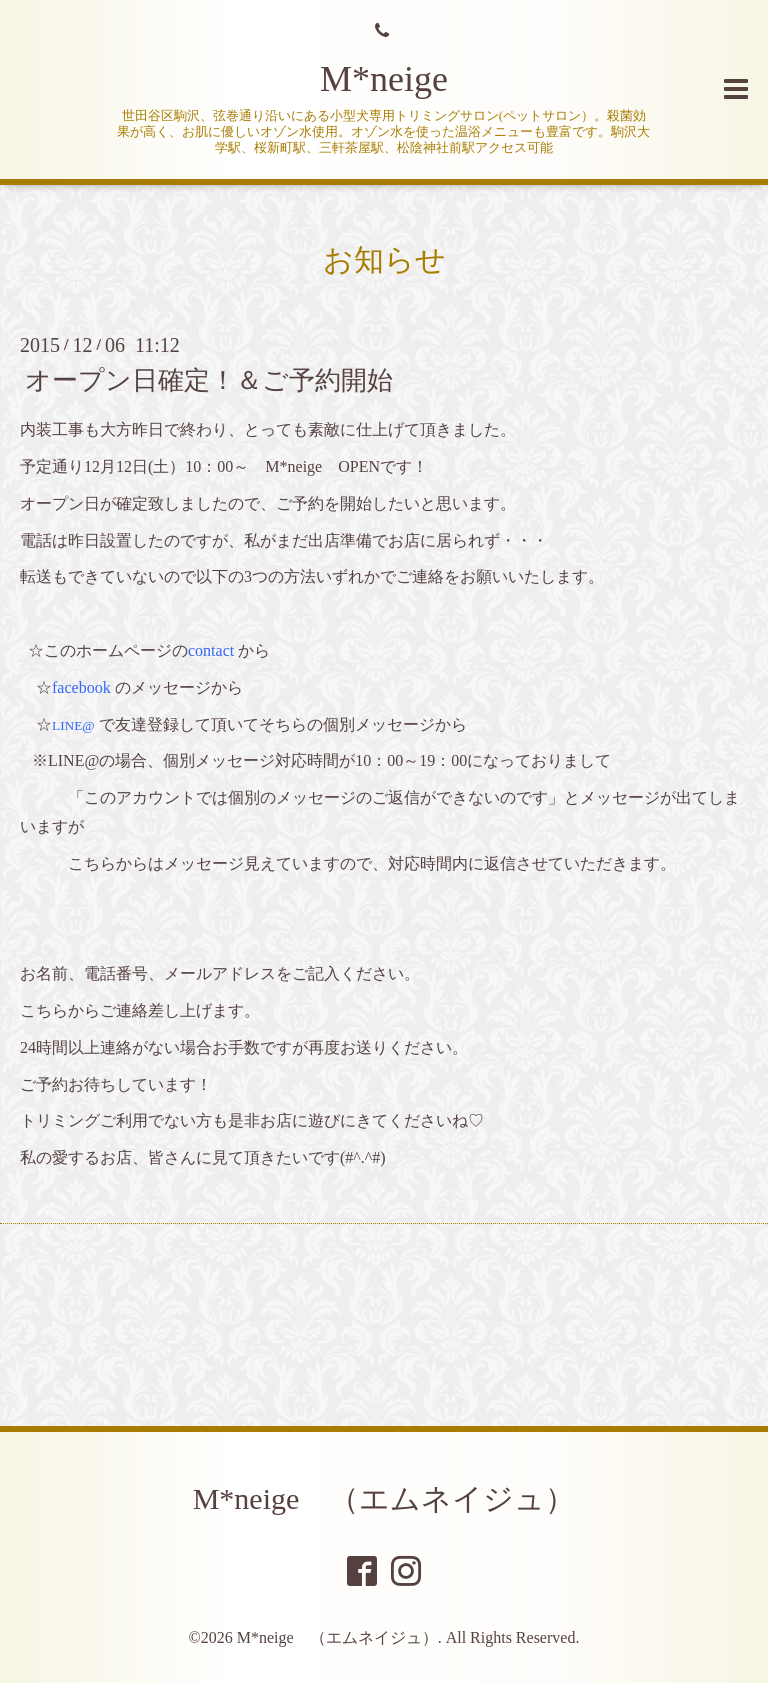 This screenshot has width=768, height=1683. I want to click on LINE@, so click(73, 725).